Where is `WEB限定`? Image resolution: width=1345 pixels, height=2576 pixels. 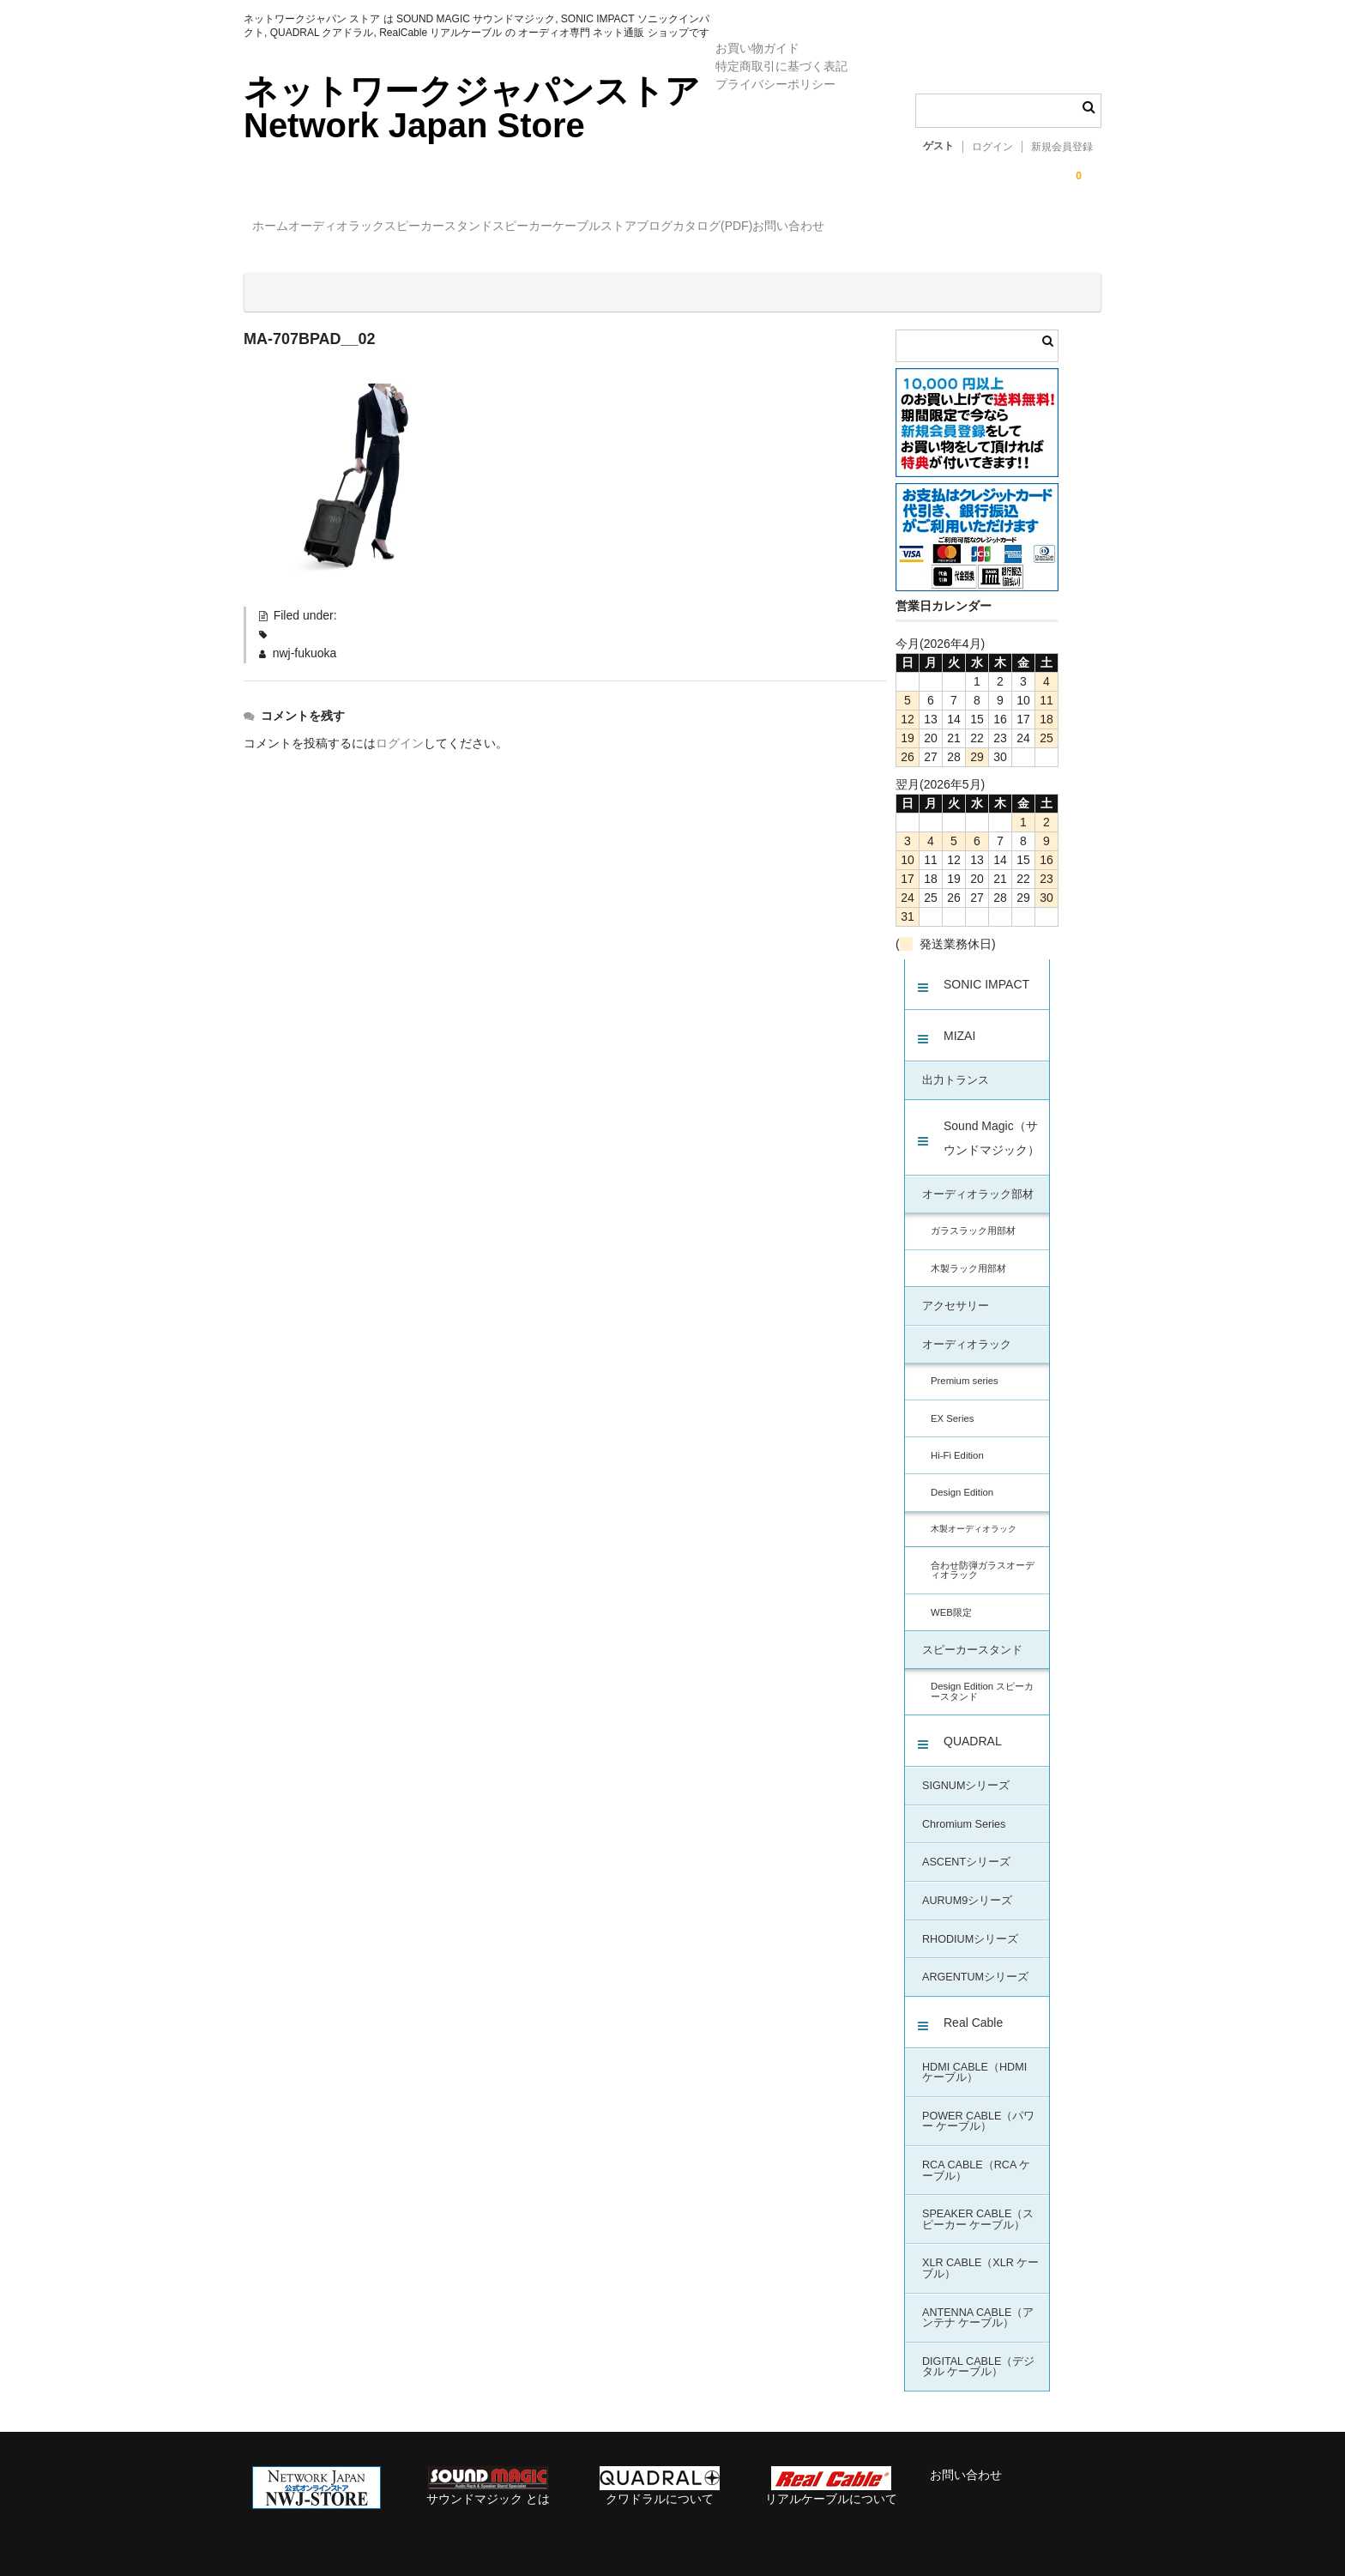
WEB限定 is located at coordinates (951, 1598).